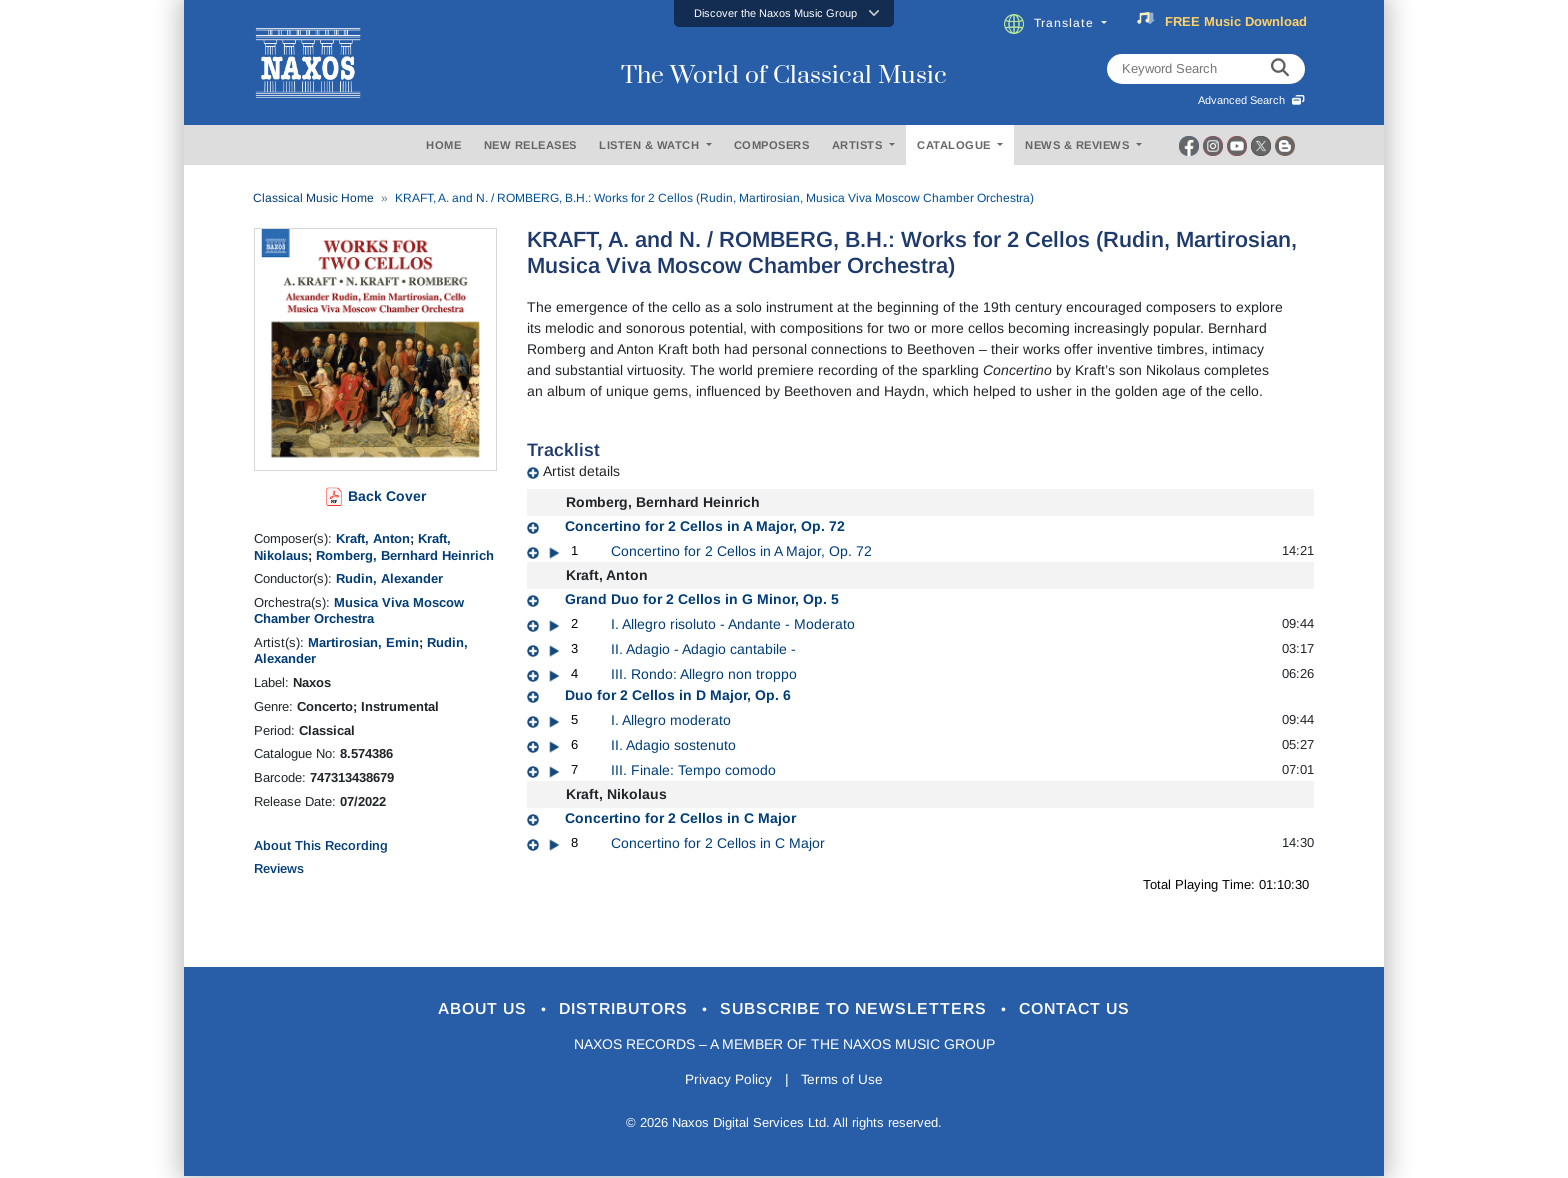 This screenshot has width=1568, height=1178. I want to click on Rudin, Alexander, so click(389, 578).